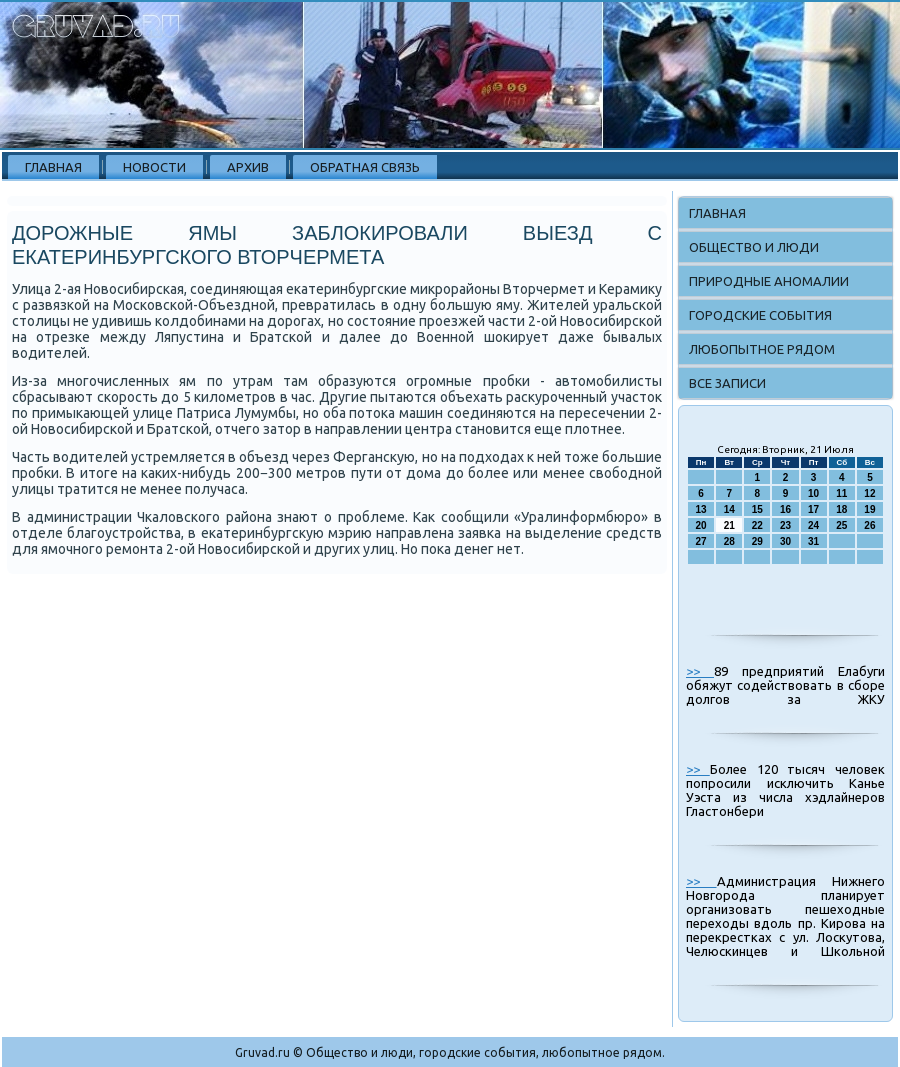  What do you see at coordinates (813, 525) in the screenshot?
I see `24` at bounding box center [813, 525].